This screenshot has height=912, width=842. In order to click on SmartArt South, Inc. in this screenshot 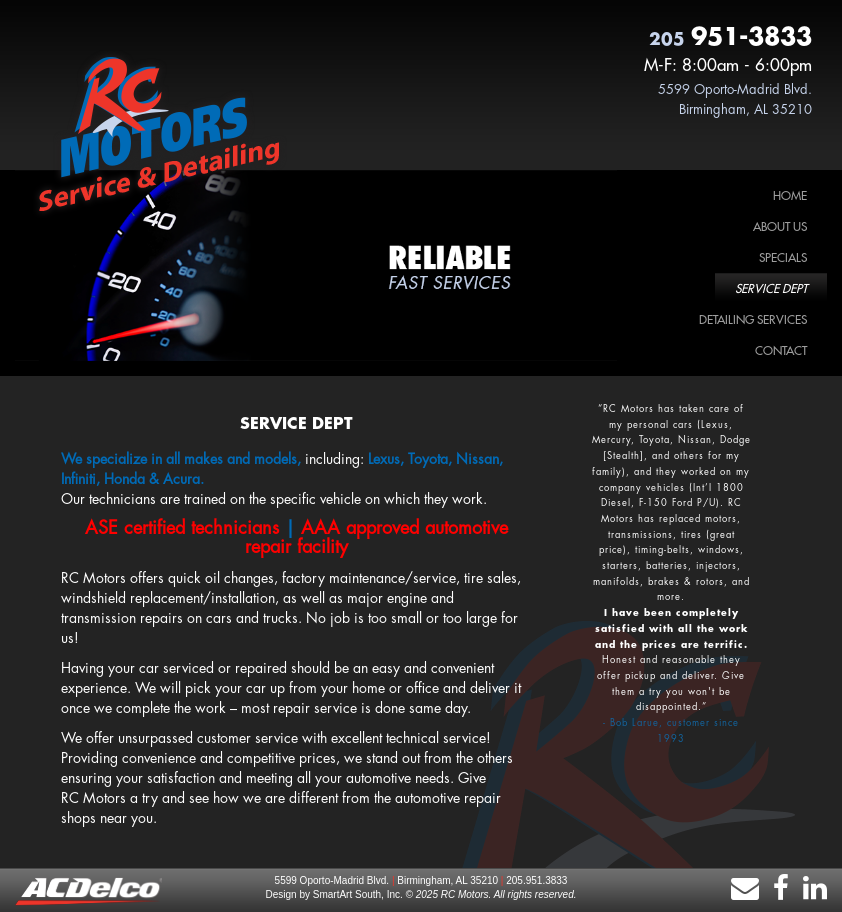, I will do `click(358, 894)`.